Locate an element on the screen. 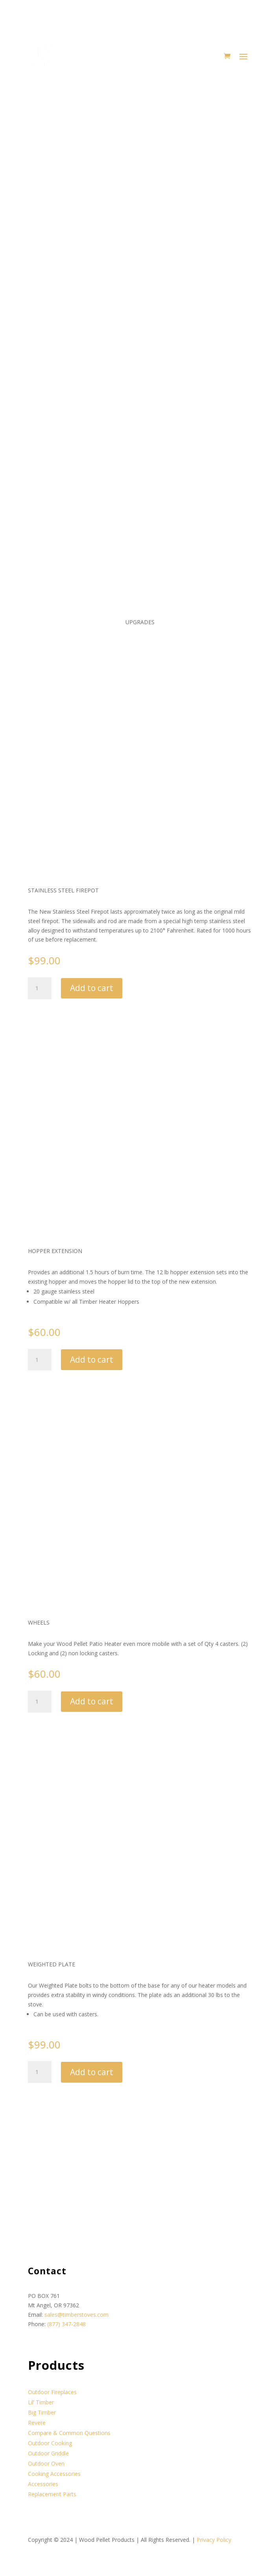  [Product quantity] is located at coordinates (40, 988).